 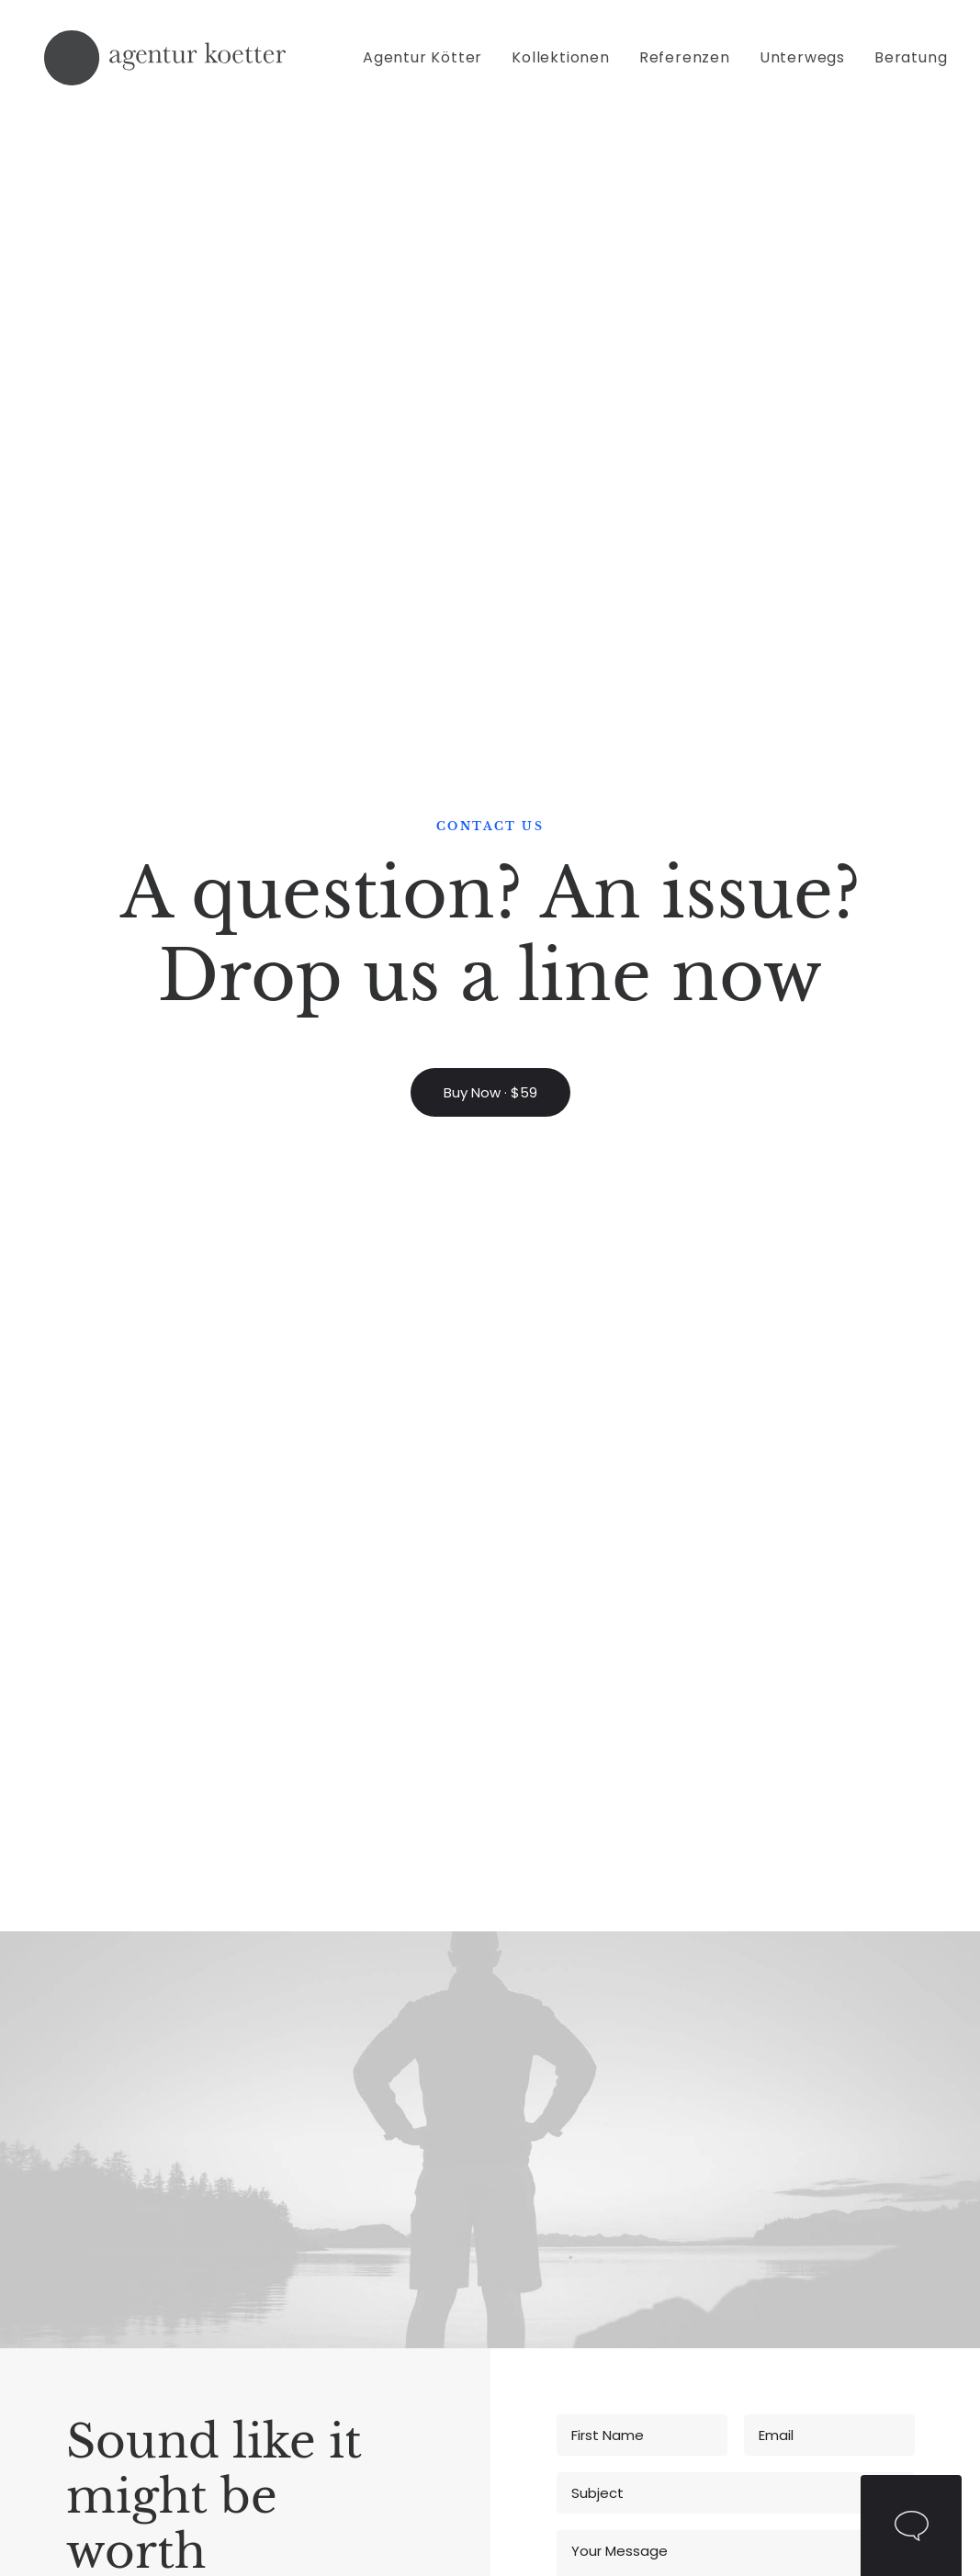 I want to click on Pricing, so click(x=565, y=2165).